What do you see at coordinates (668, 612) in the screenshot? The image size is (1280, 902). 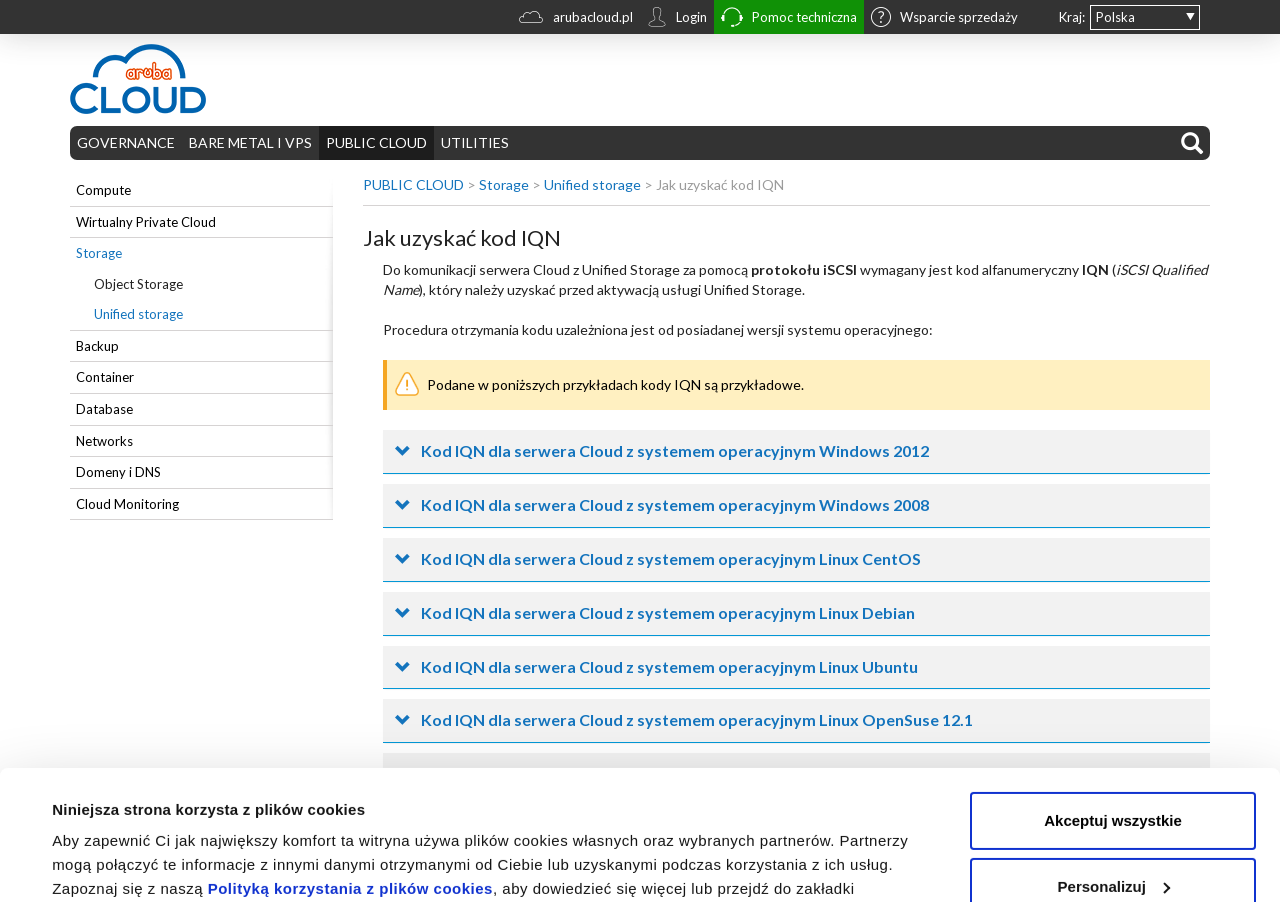 I see `Kod IQN dla serwera Cloud z systemem operacyjnym Linux Debian` at bounding box center [668, 612].